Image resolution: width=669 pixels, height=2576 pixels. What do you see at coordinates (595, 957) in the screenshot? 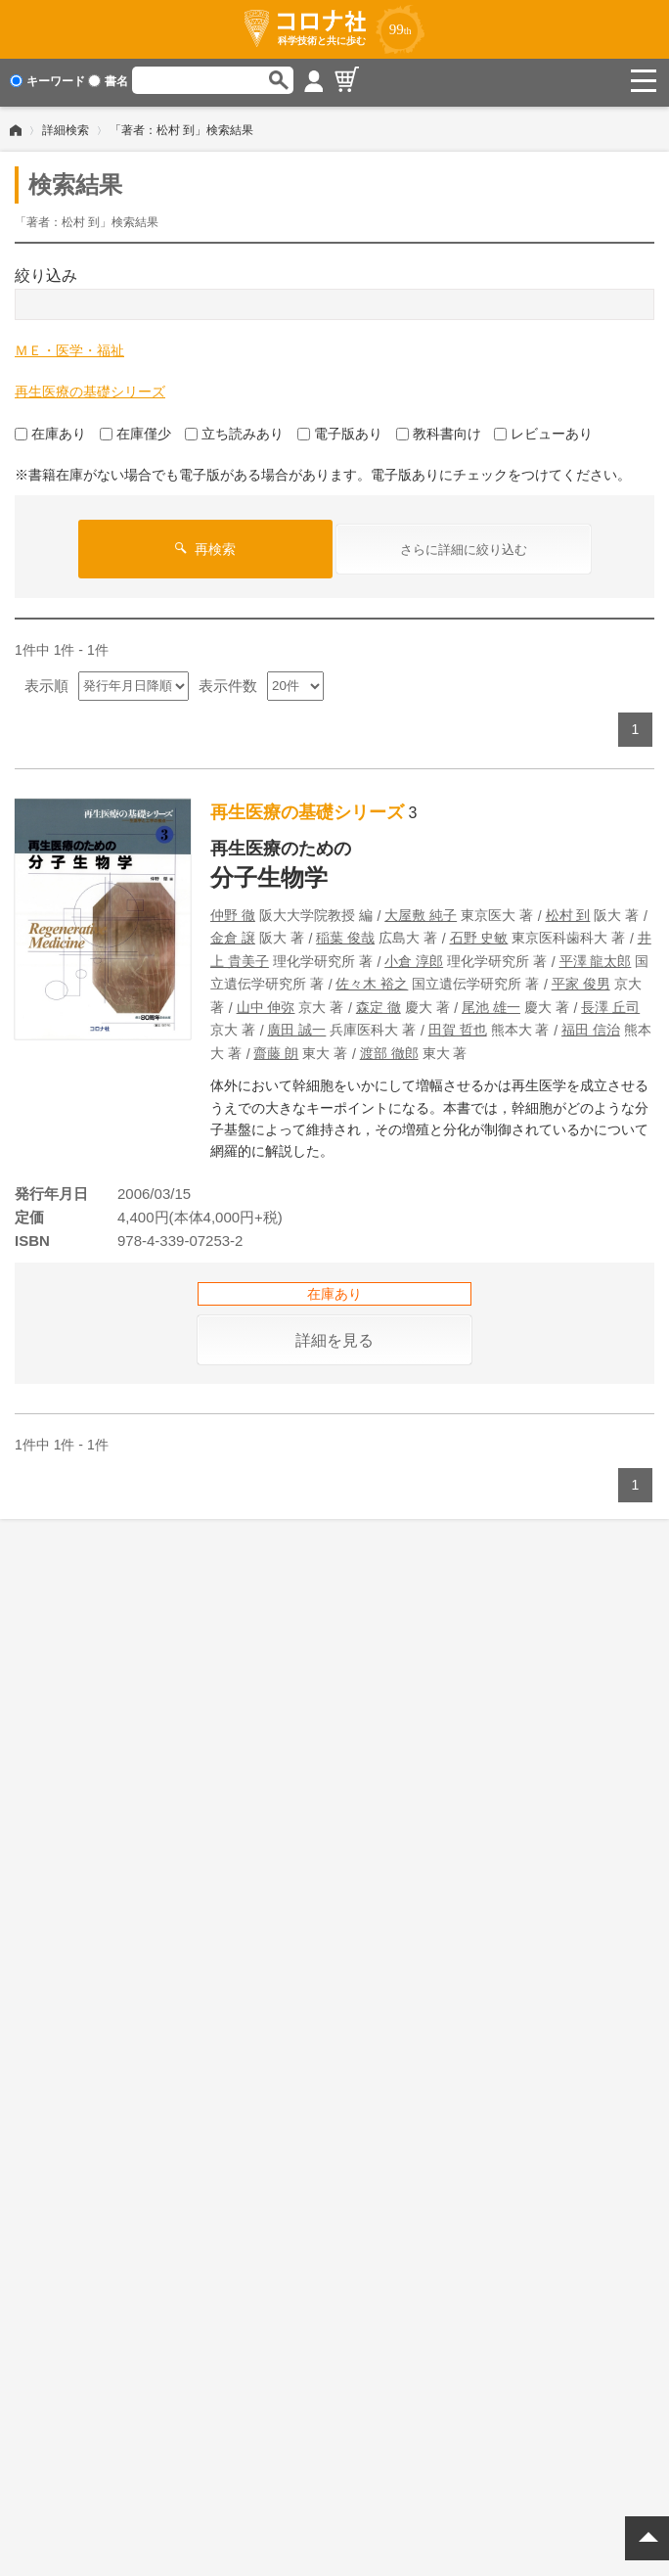
I see `平澤 龍太郎` at bounding box center [595, 957].